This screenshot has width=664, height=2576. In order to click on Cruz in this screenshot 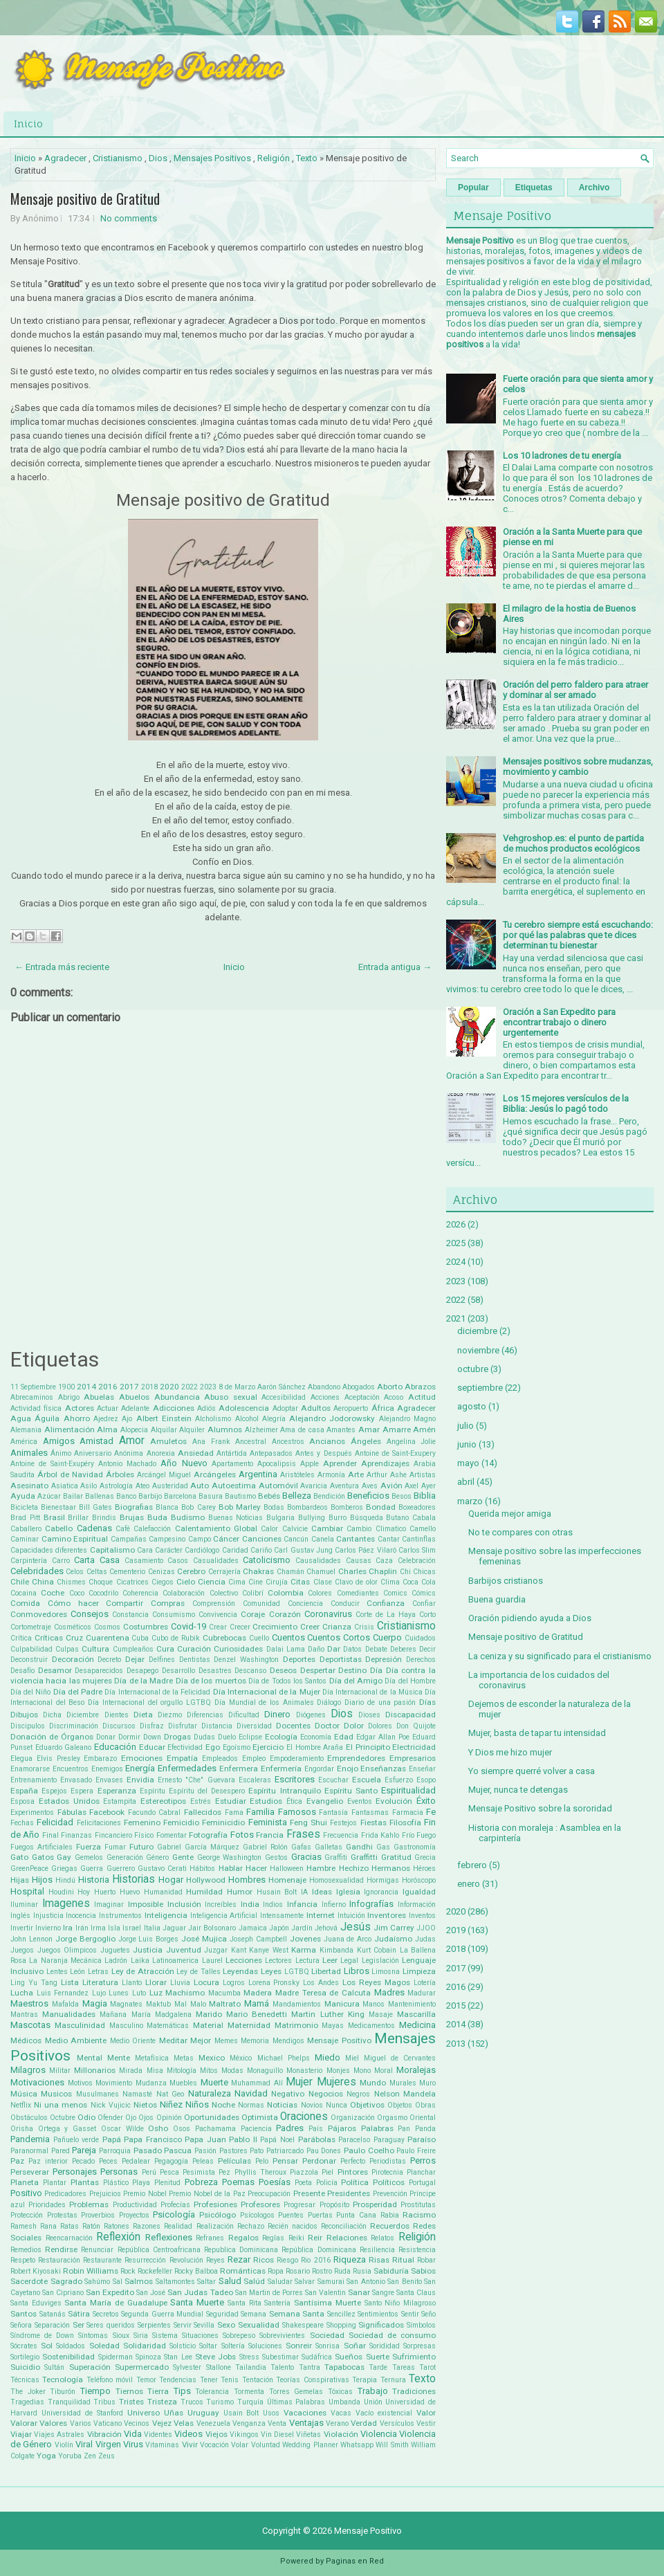, I will do `click(74, 1638)`.